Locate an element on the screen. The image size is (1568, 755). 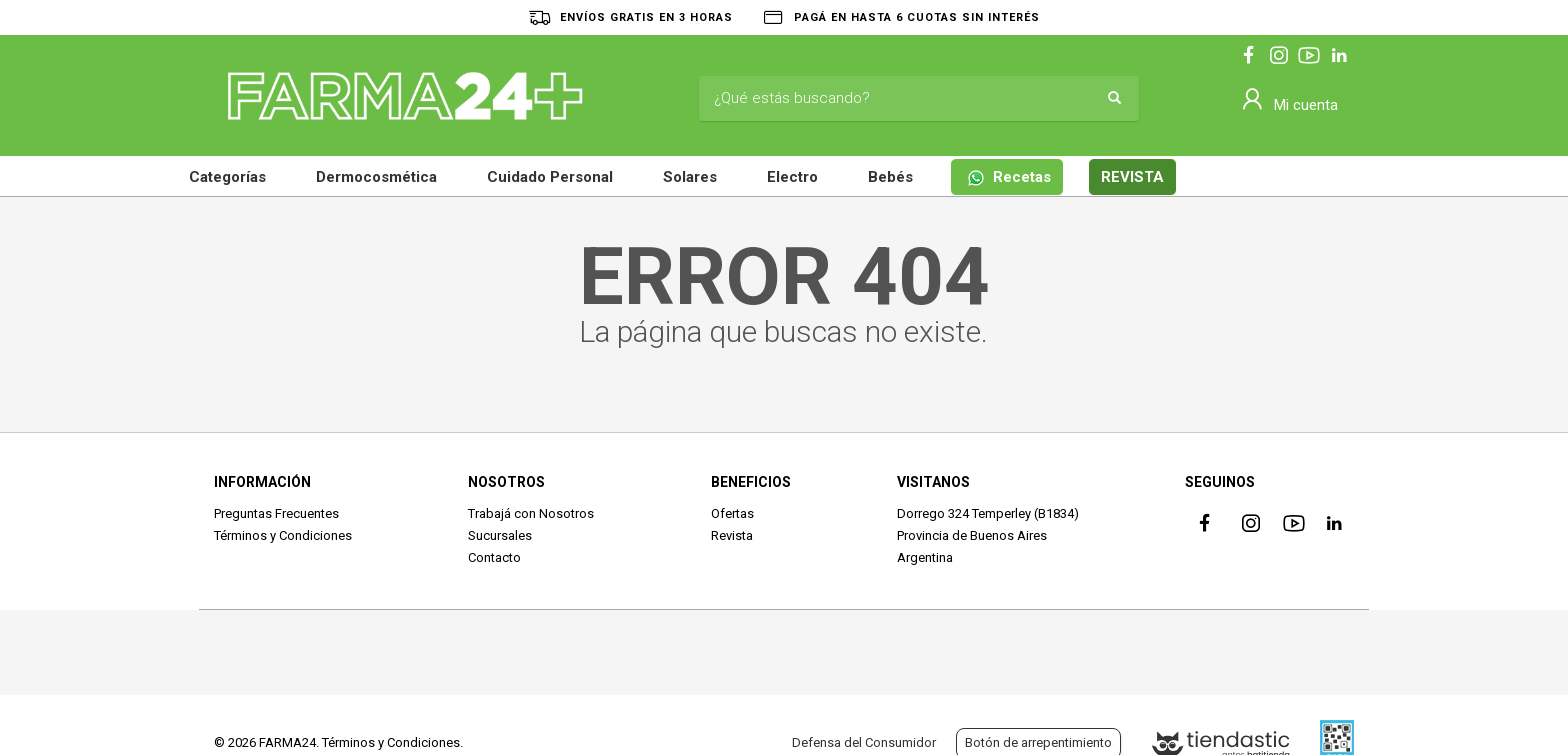
Defensa del Consumidor is located at coordinates (864, 742).